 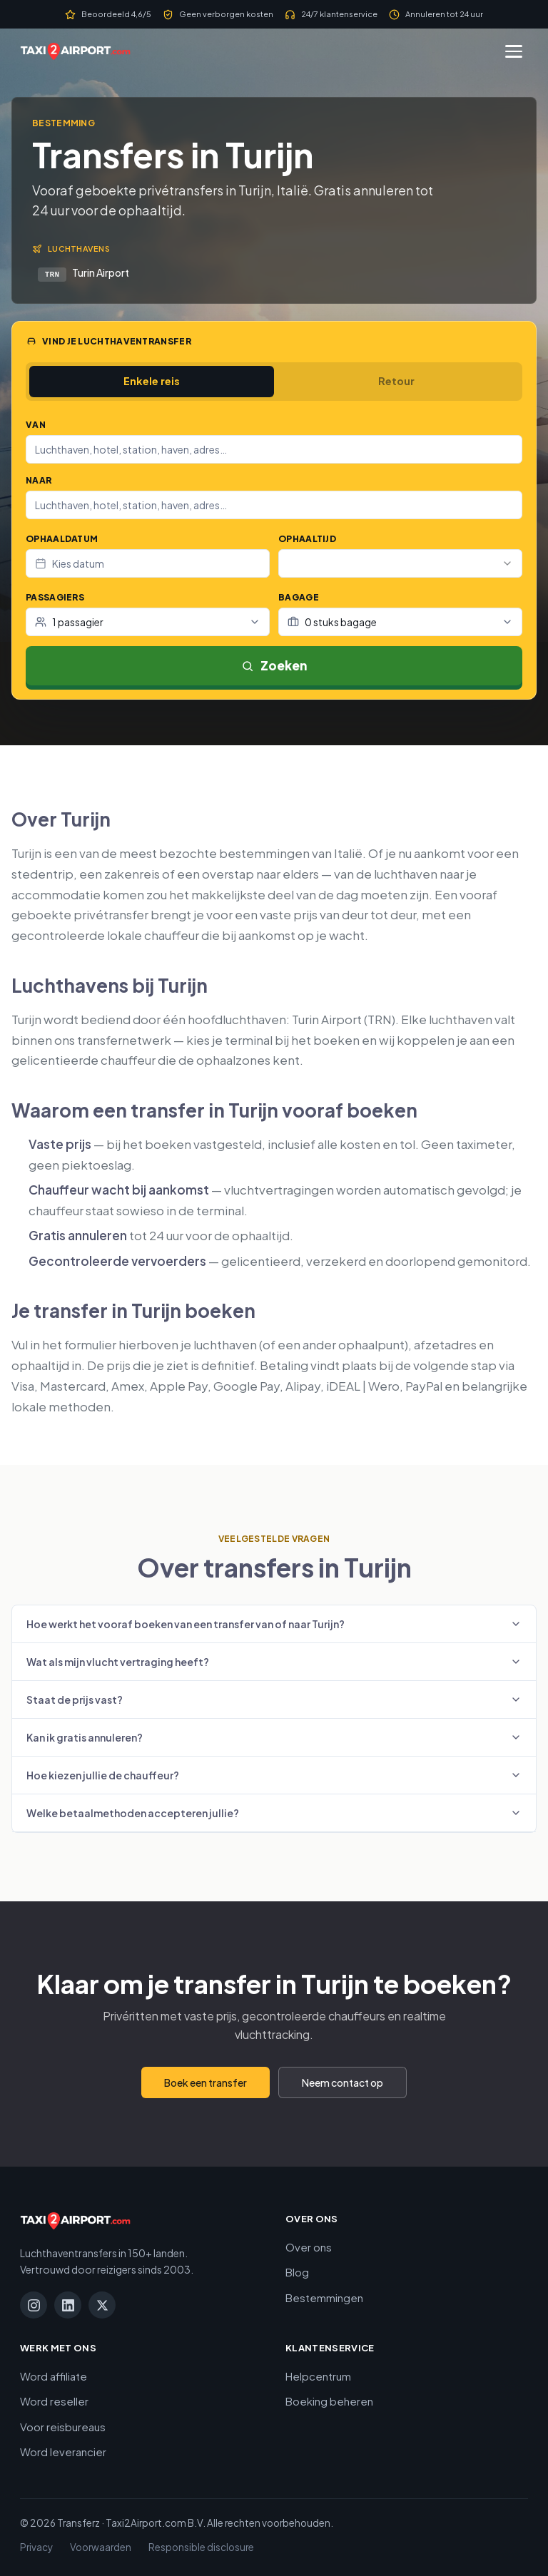 I want to click on Boek een transfer, so click(x=205, y=2082).